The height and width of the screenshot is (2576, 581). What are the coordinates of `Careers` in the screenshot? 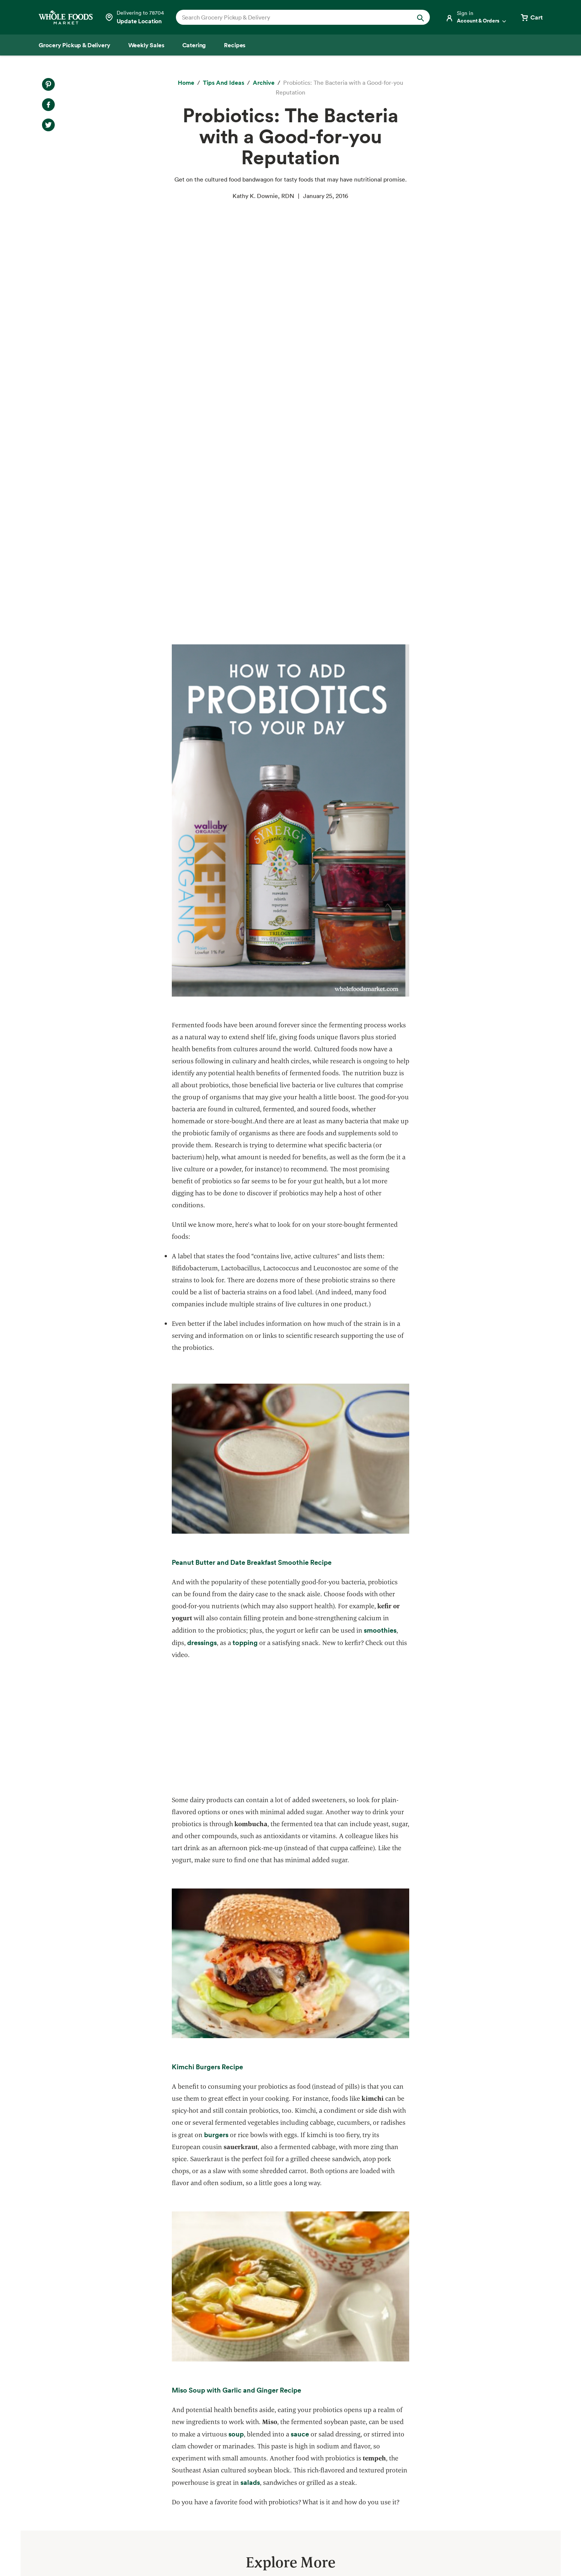 It's located at (289, 2461).